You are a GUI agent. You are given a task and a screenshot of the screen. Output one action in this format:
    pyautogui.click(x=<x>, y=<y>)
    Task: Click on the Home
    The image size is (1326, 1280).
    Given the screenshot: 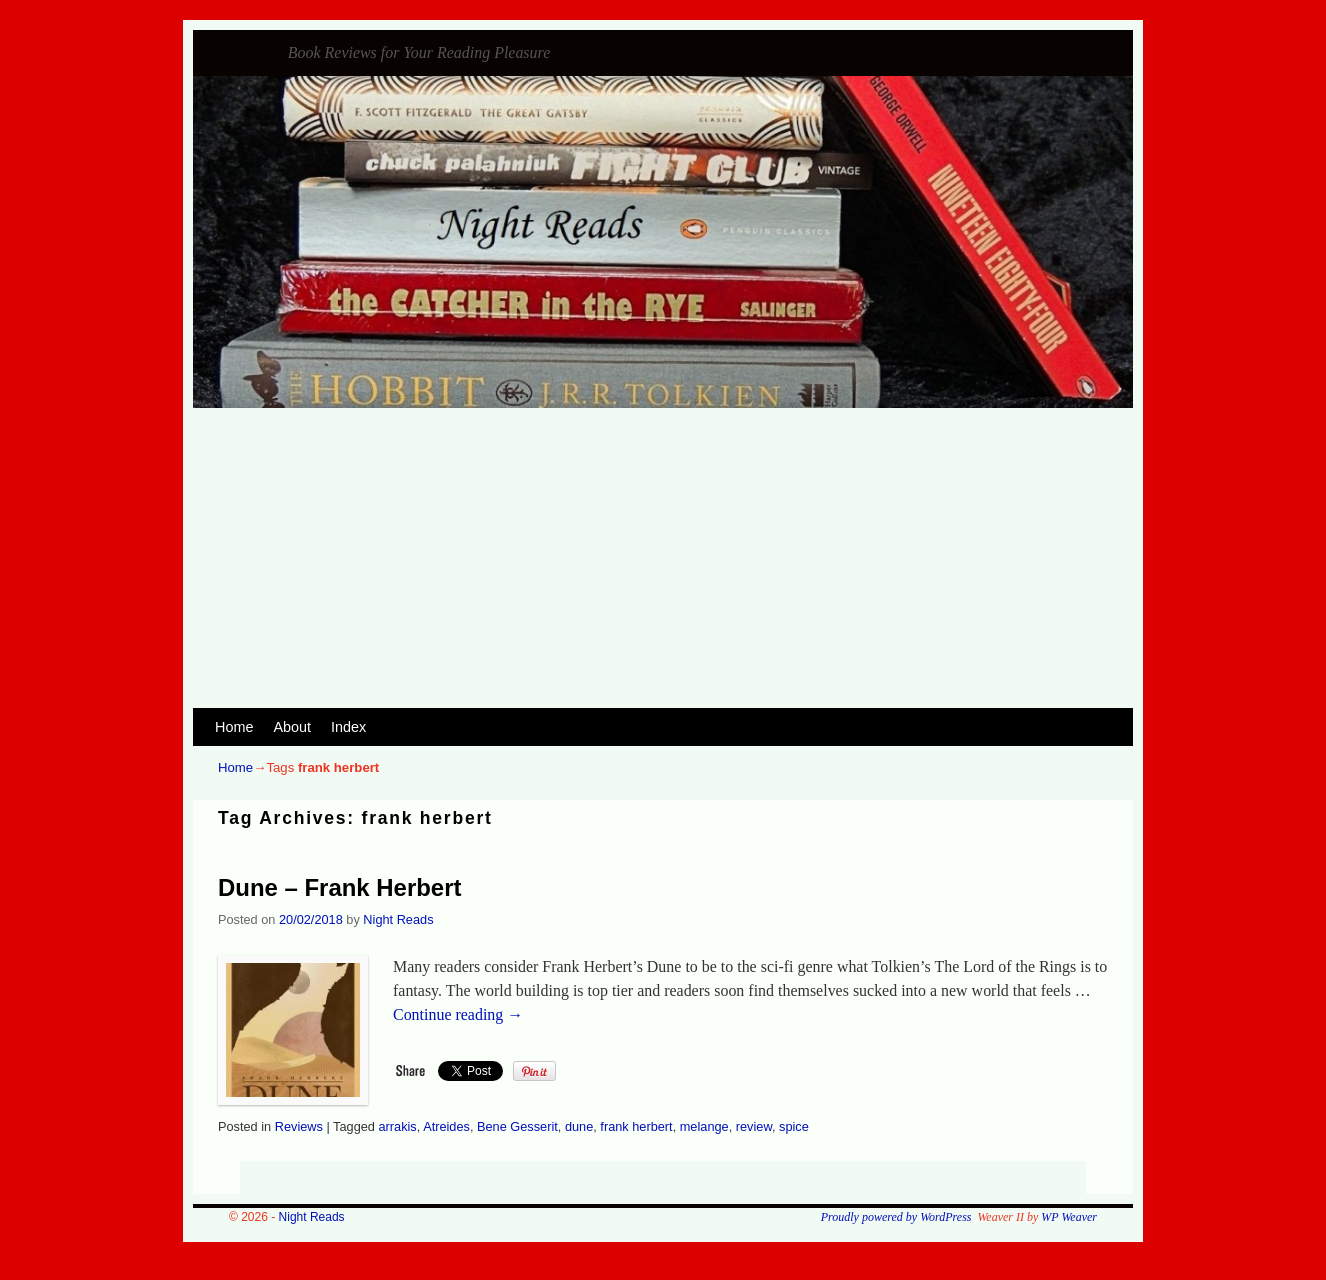 What is the action you would take?
    pyautogui.click(x=234, y=727)
    